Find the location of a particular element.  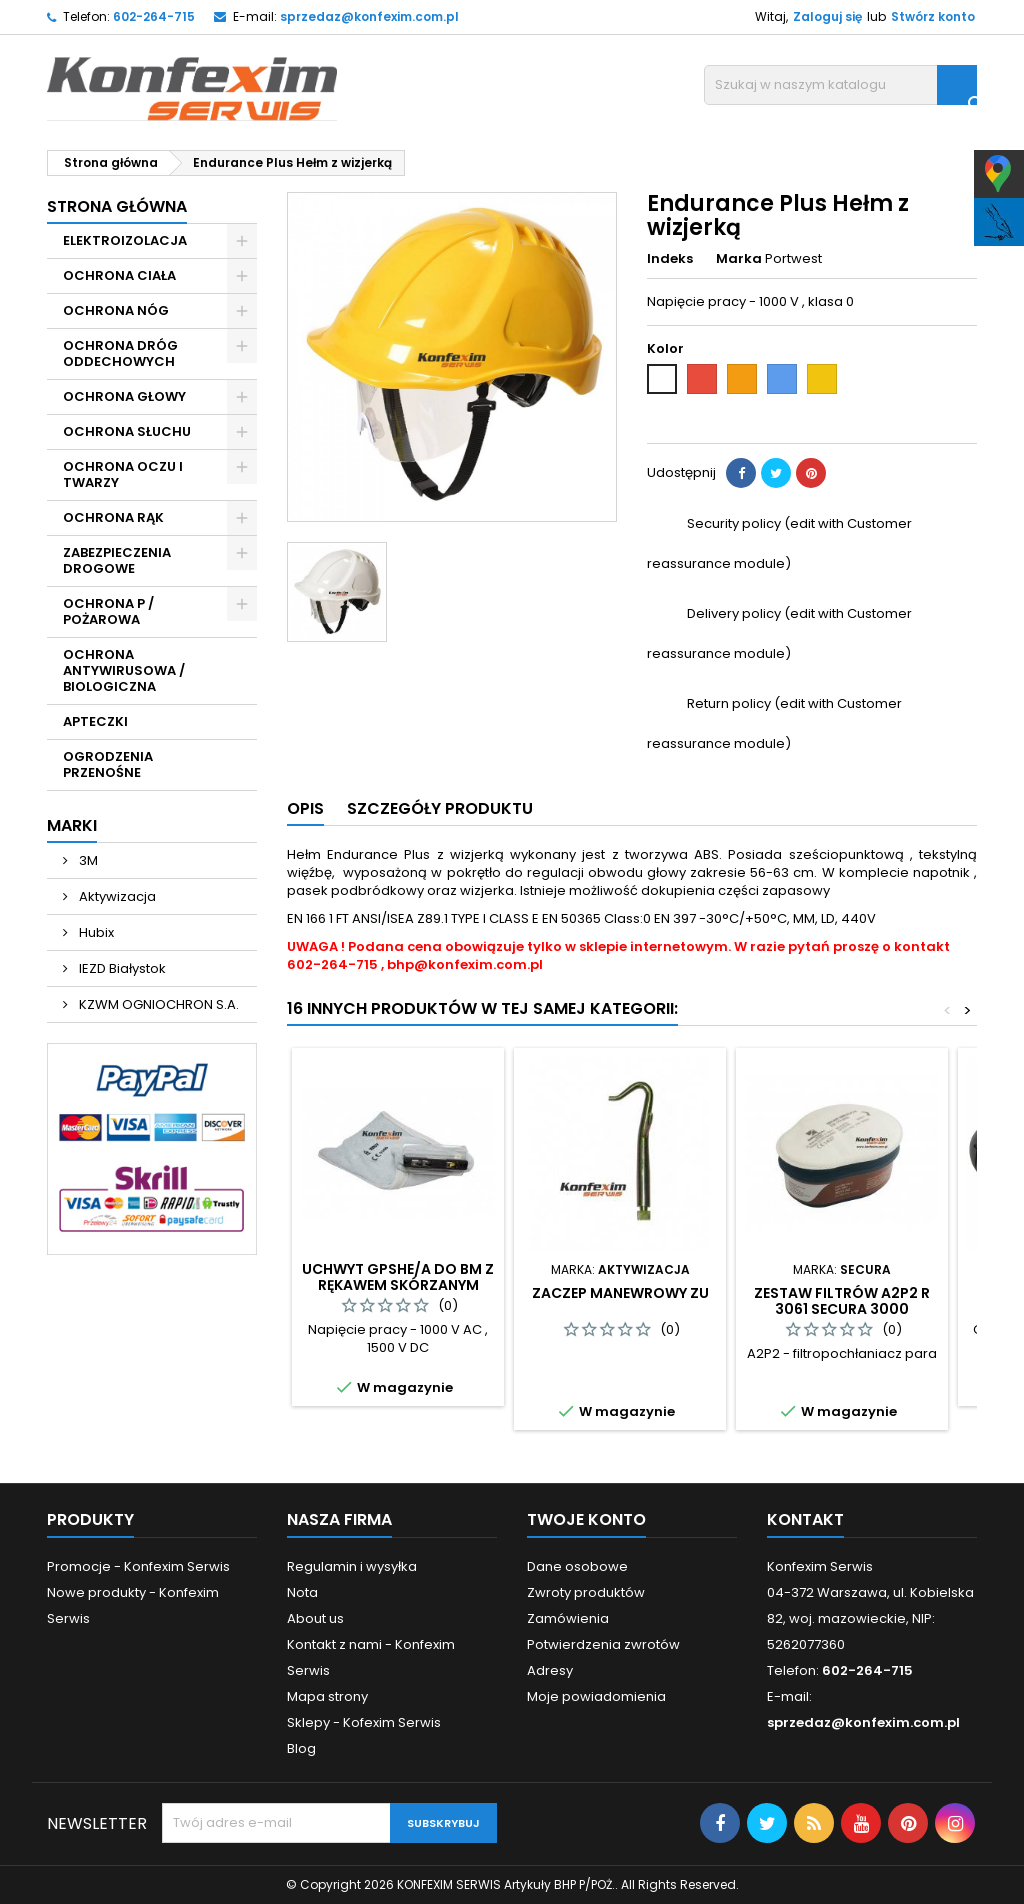

KZWM OGNIOCHRON S.A. is located at coordinates (157, 1004).